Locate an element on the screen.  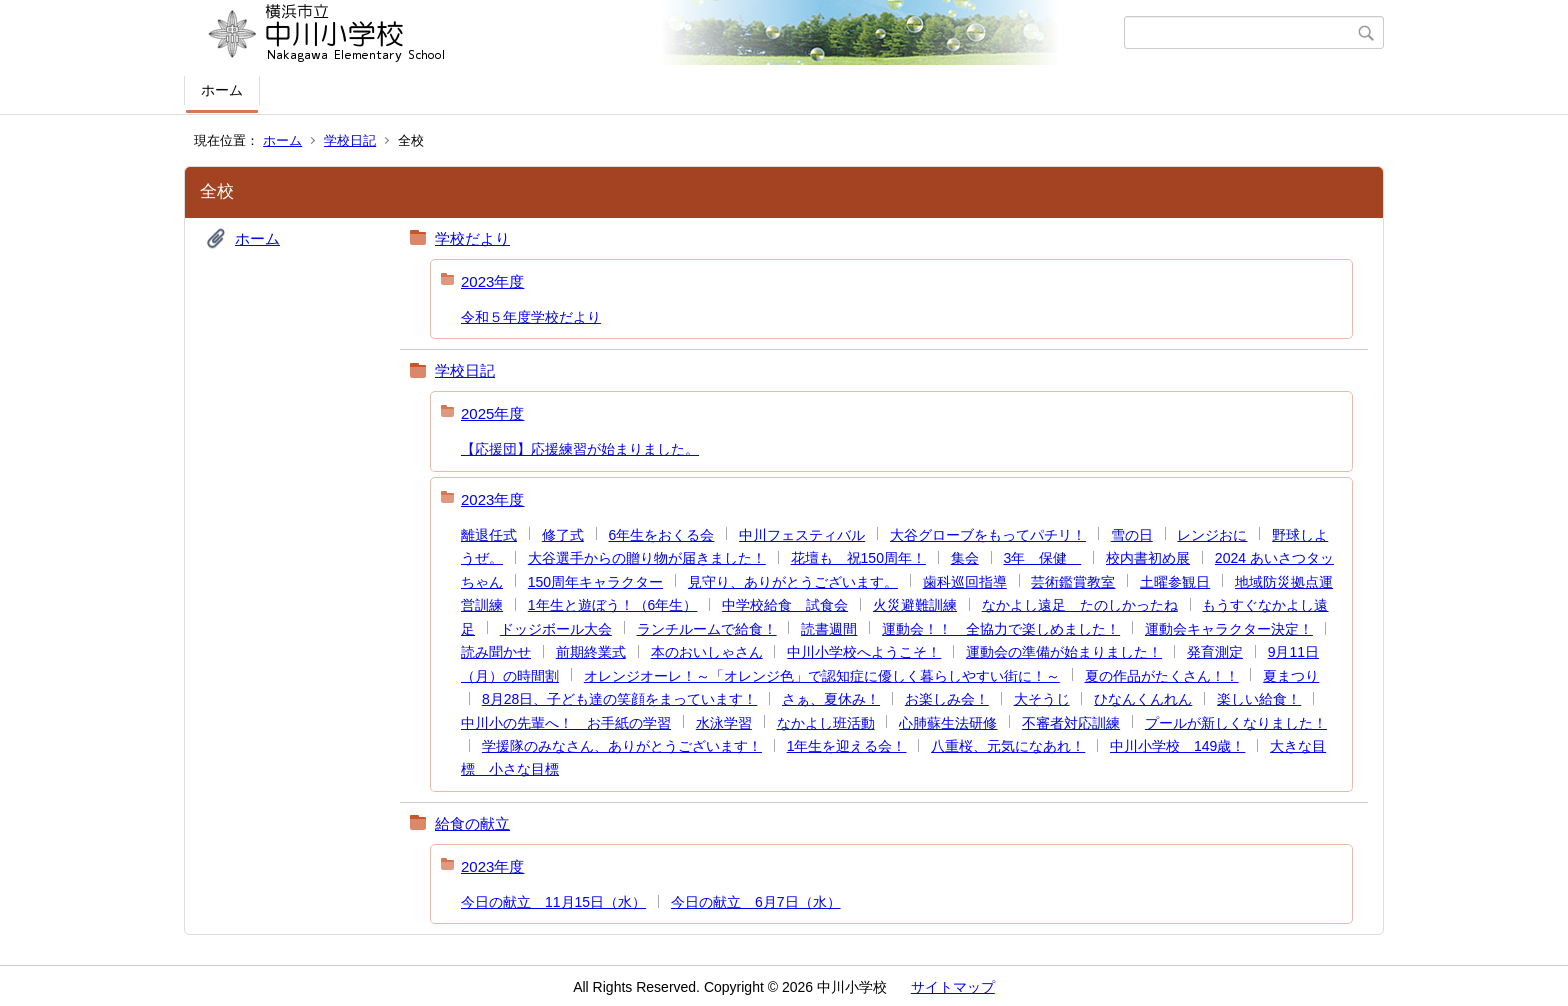
今日の献立 6月7日（水） is located at coordinates (756, 902).